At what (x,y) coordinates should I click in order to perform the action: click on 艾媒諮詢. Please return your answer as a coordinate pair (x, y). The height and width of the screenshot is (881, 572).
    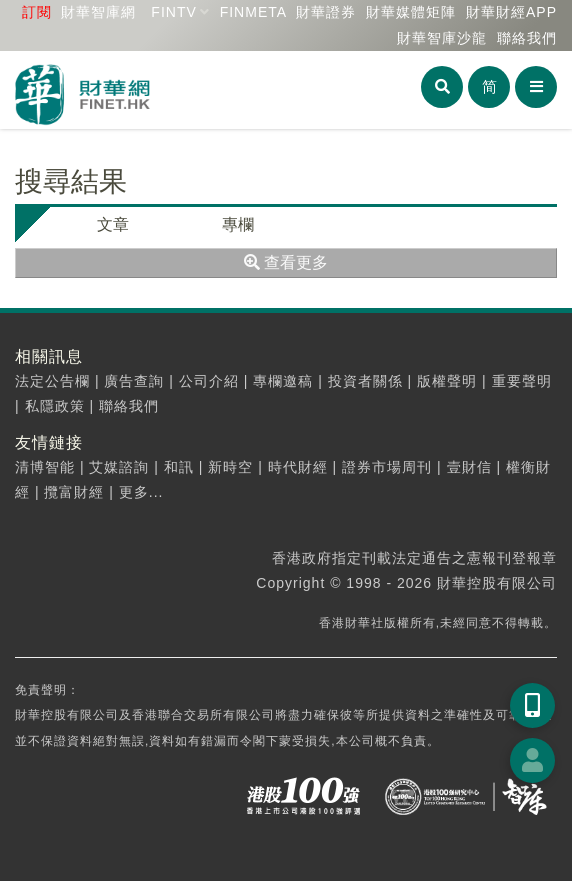
    Looking at the image, I should click on (119, 467).